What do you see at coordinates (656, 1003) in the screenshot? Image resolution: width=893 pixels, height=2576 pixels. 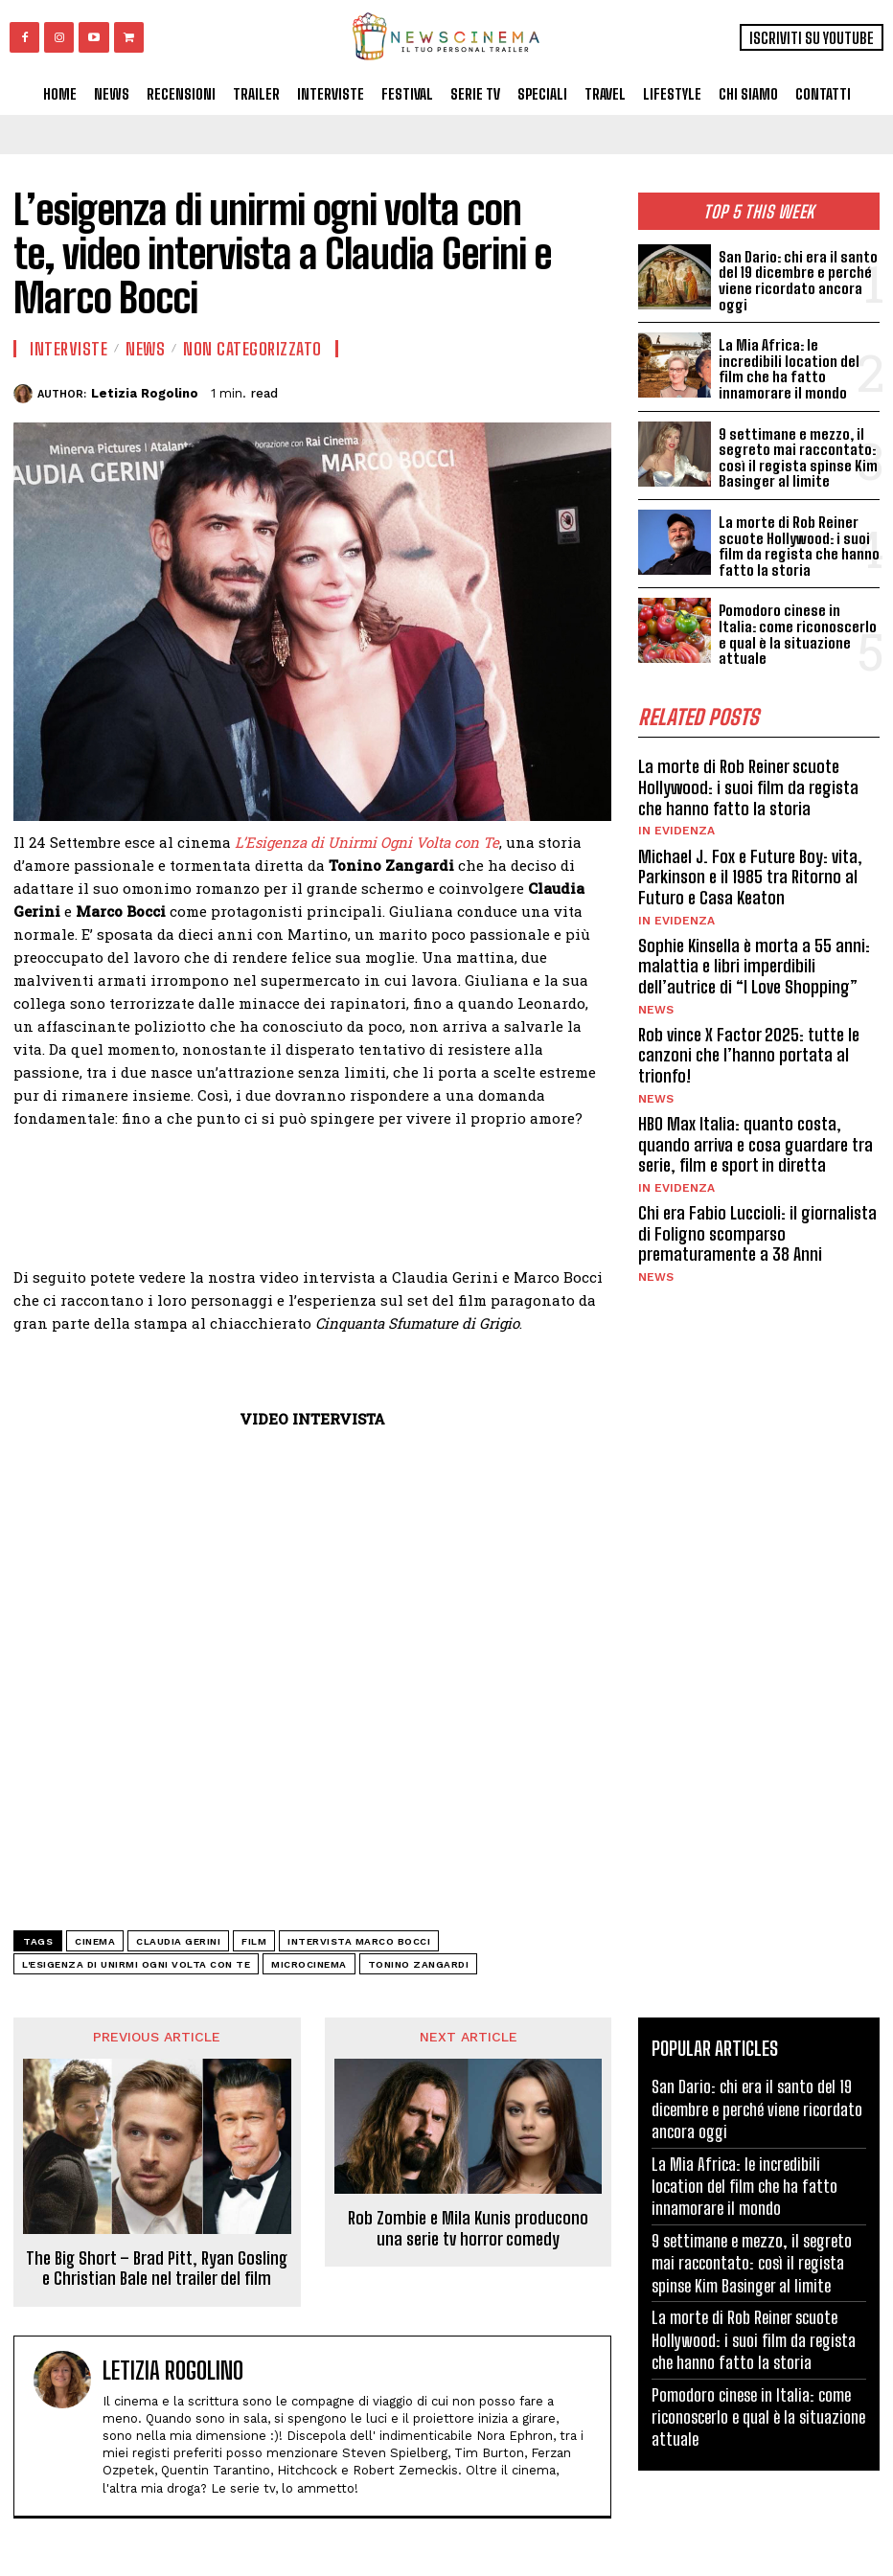 I see `News` at bounding box center [656, 1003].